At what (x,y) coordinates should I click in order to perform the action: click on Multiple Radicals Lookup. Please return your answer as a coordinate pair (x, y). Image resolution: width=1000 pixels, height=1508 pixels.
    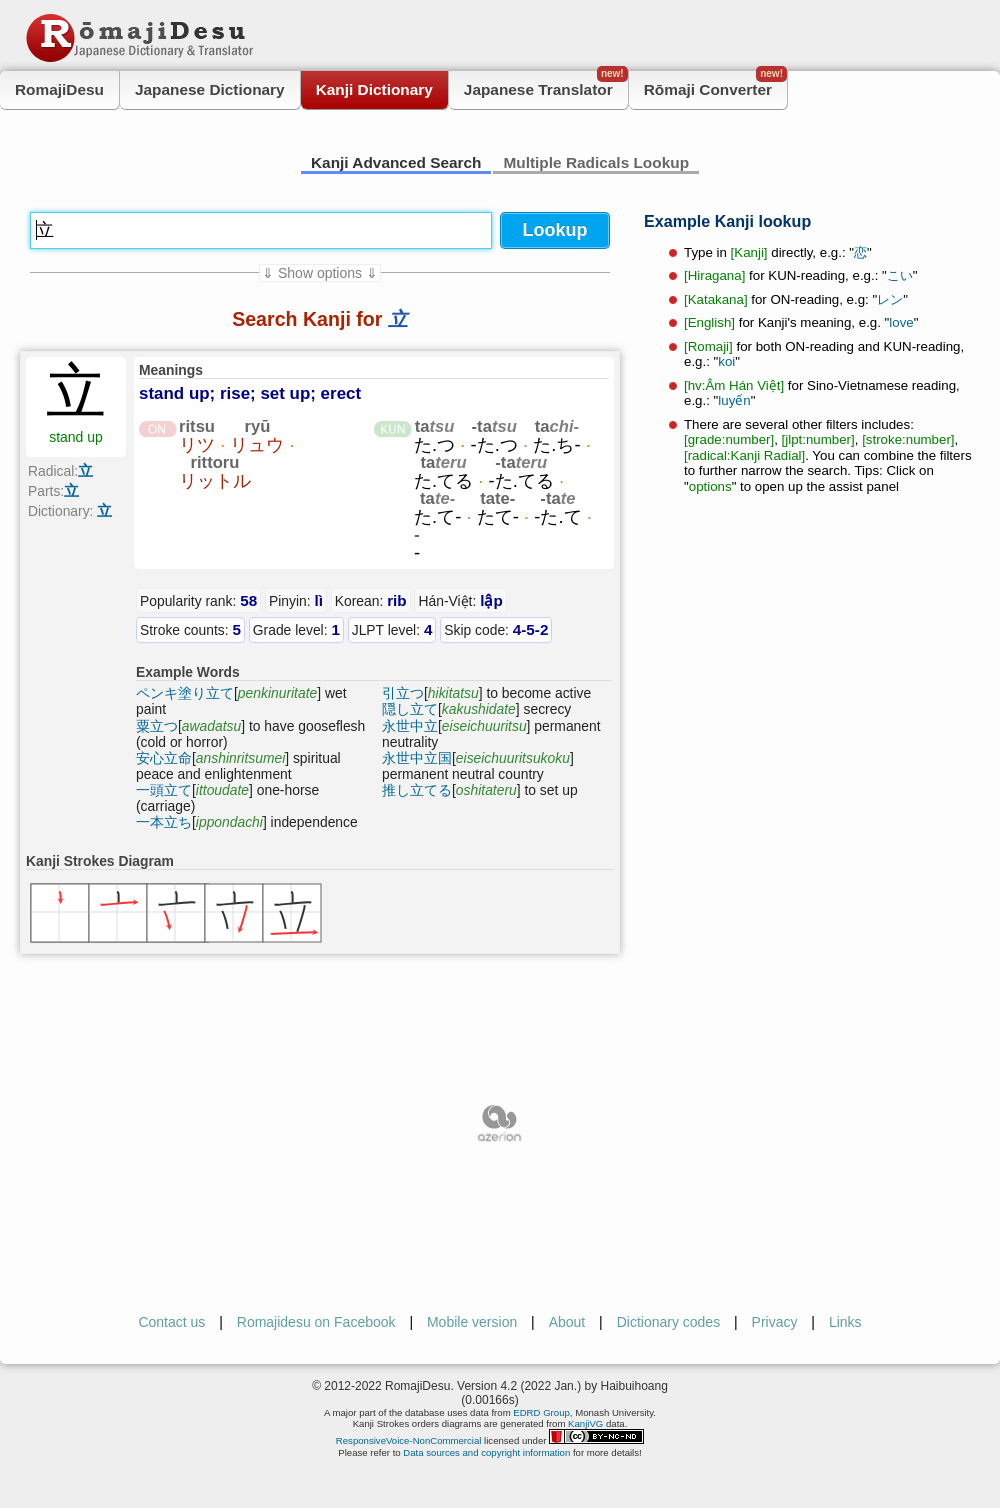
    Looking at the image, I should click on (596, 162).